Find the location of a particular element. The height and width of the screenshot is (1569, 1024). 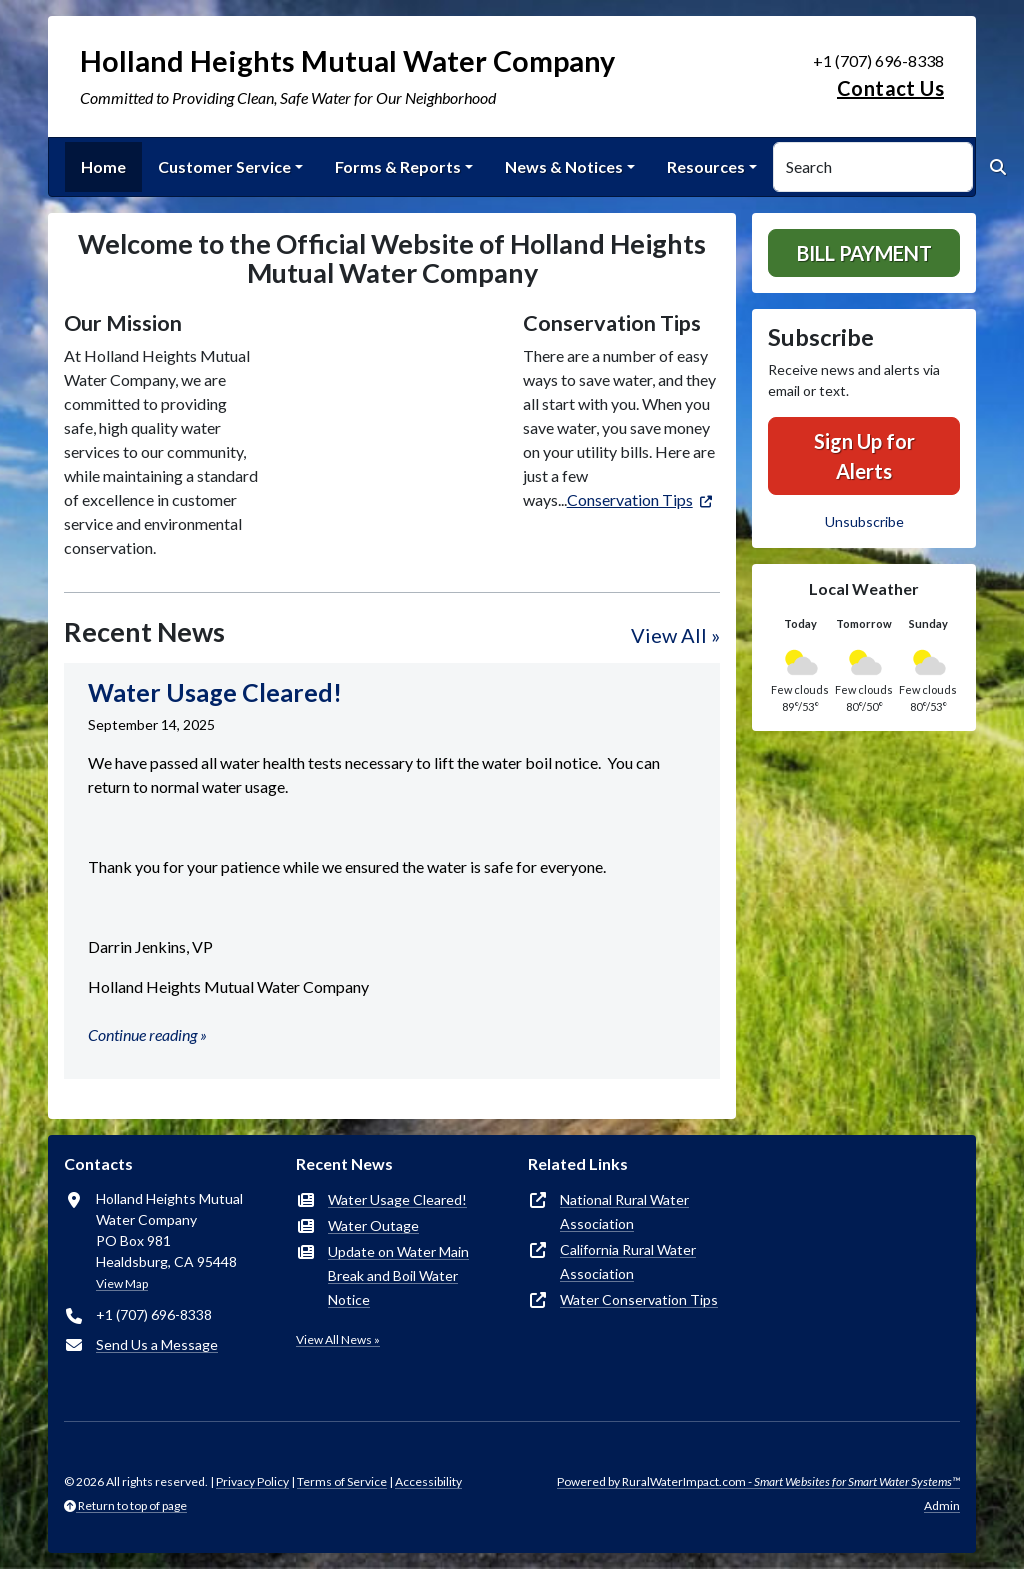

Forms & Reports [button] is located at coordinates (398, 166).